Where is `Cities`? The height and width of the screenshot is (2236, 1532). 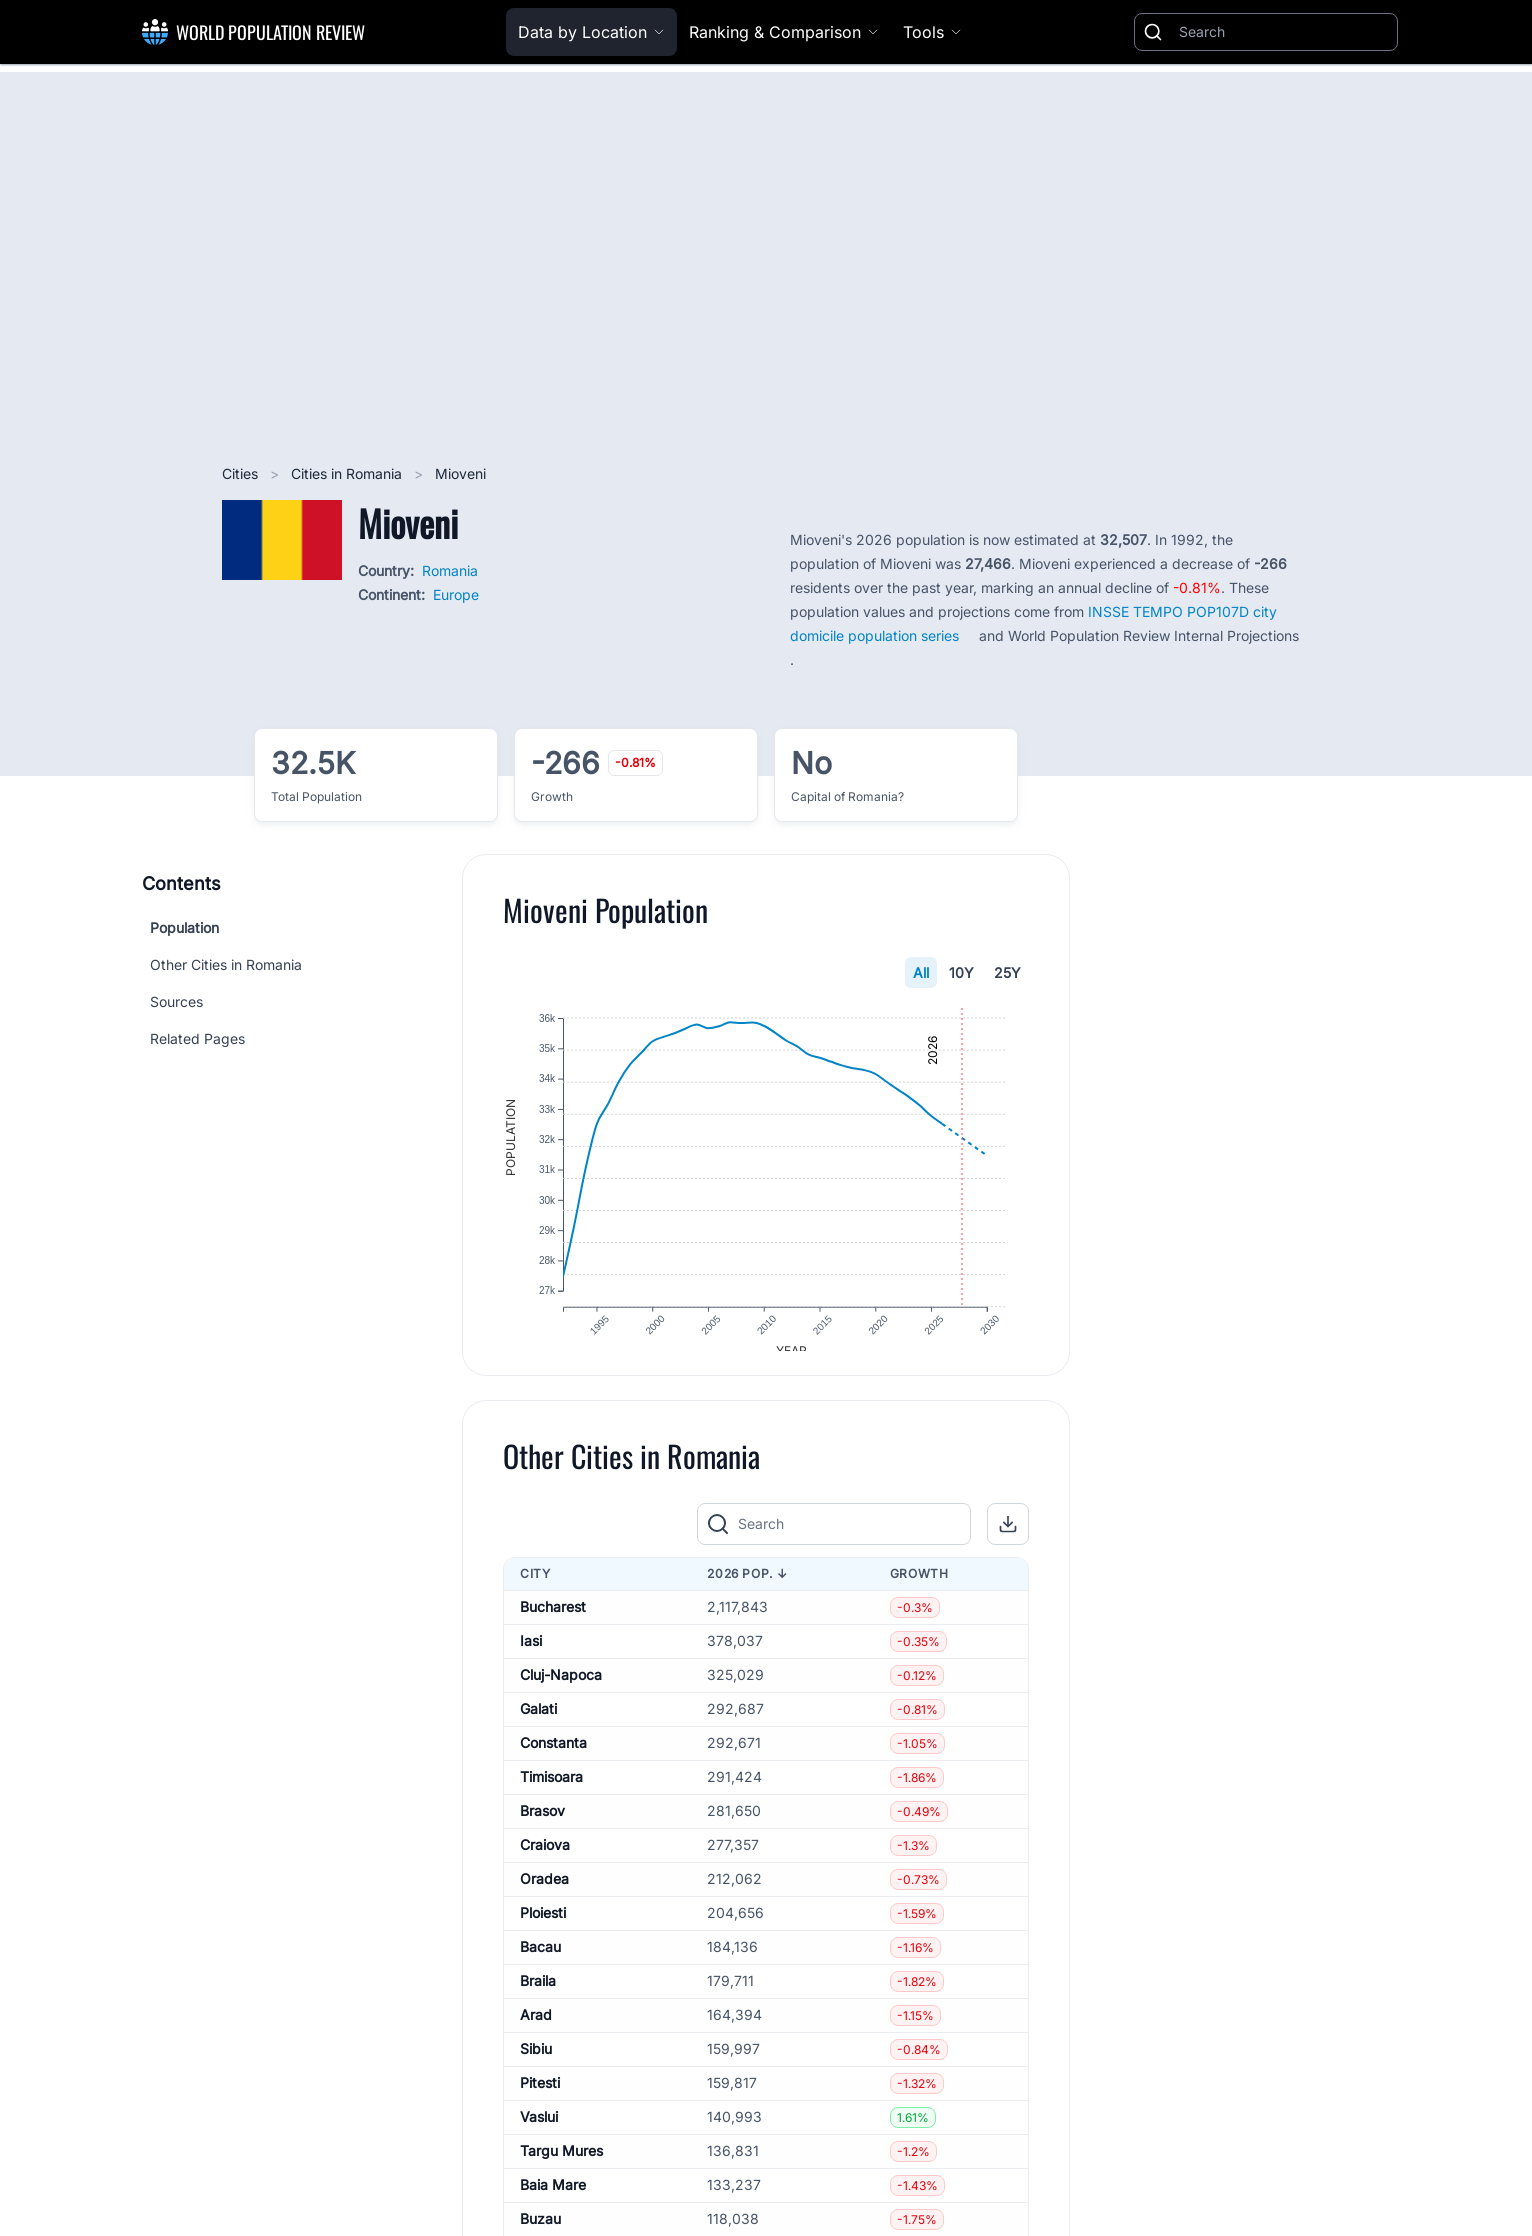 Cities is located at coordinates (242, 473).